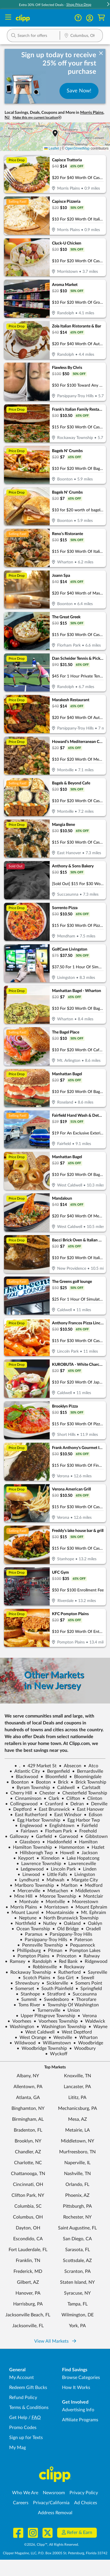 Image resolution: width=110 pixels, height=2576 pixels. Describe the element at coordinates (77, 2315) in the screenshot. I see `Wilmington, DE` at that location.